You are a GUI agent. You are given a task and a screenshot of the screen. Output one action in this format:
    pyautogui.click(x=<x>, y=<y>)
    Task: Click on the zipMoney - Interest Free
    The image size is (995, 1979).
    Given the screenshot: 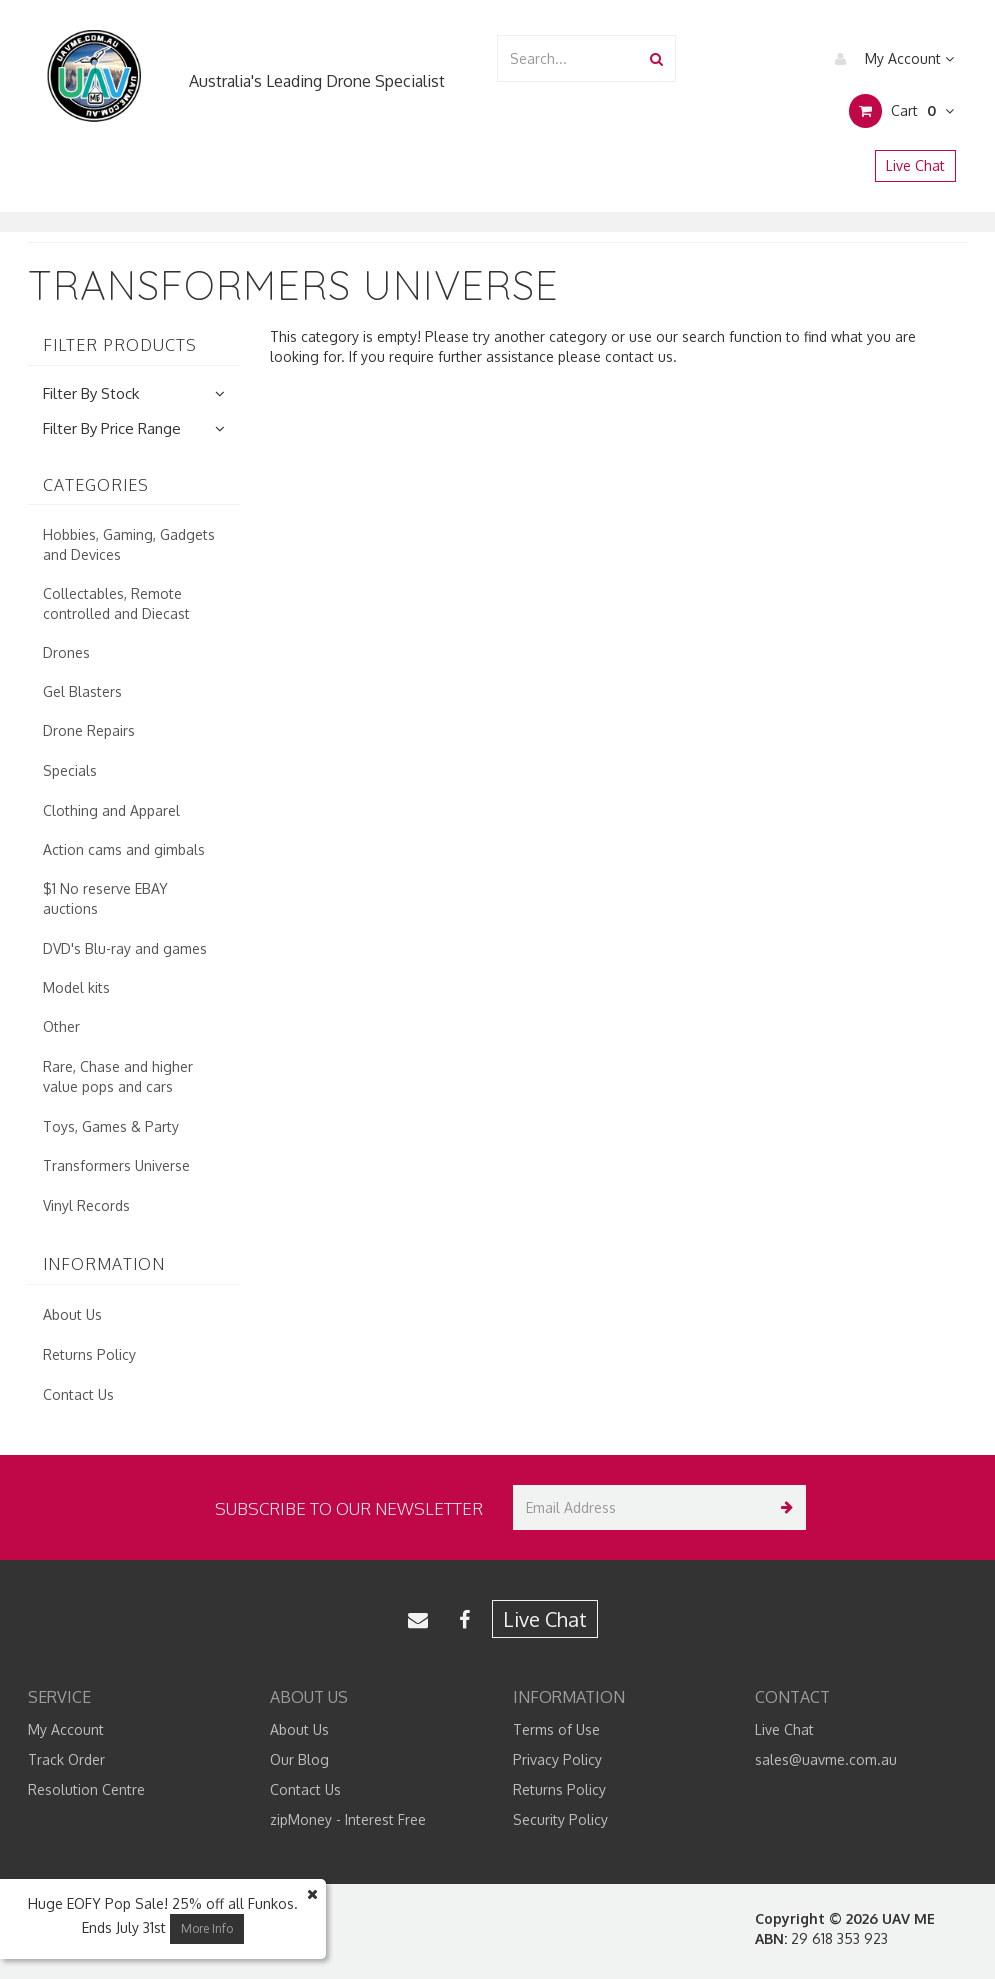 What is the action you would take?
    pyautogui.click(x=348, y=1819)
    